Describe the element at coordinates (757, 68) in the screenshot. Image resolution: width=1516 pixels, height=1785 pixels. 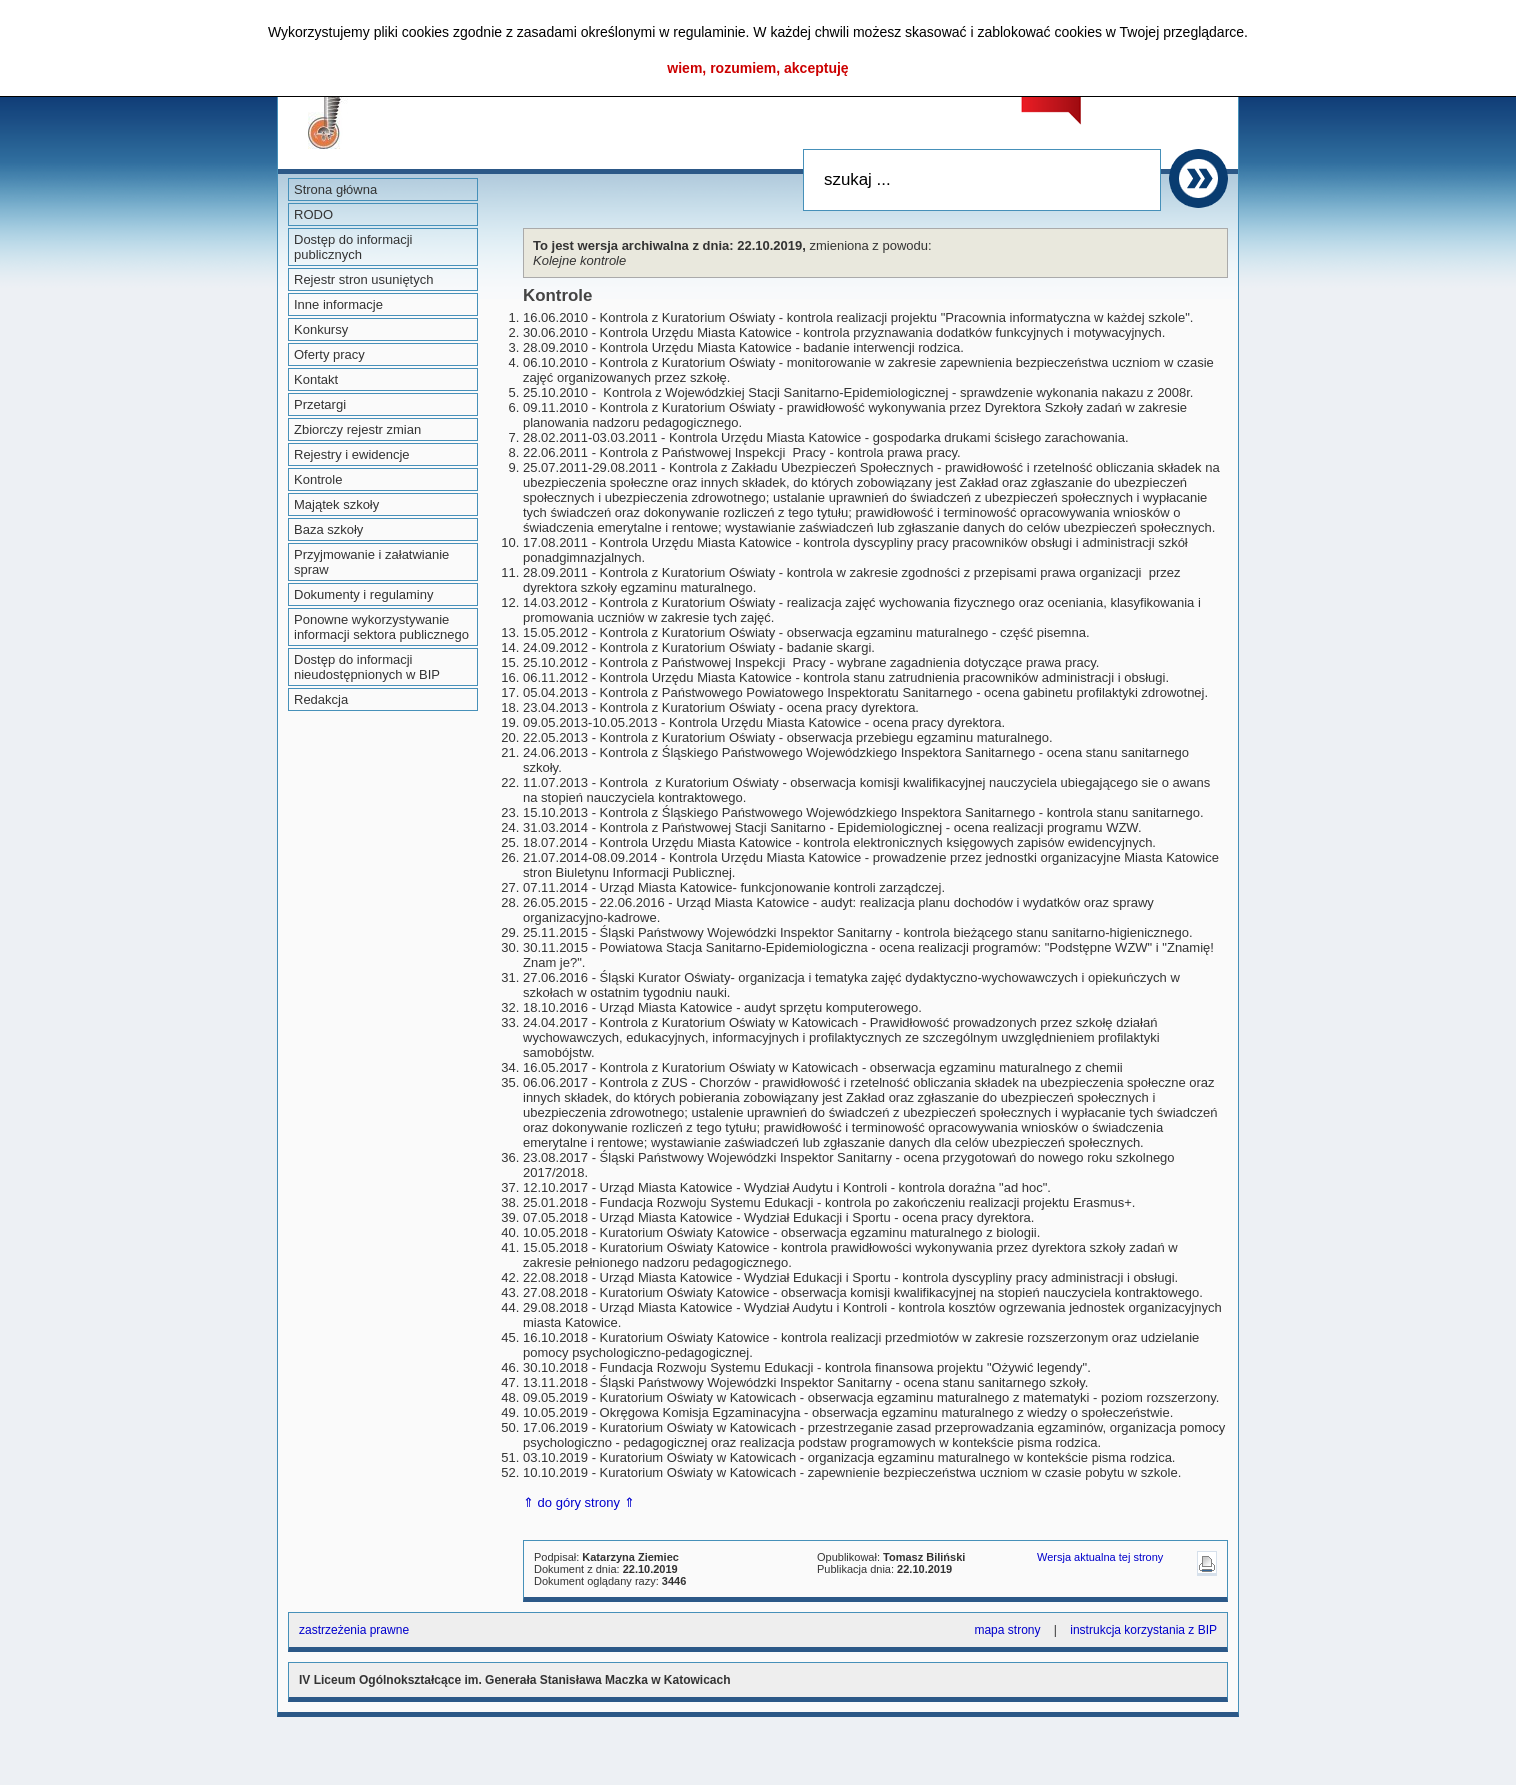
I see `wiem, rozumiem, akceptuję` at that location.